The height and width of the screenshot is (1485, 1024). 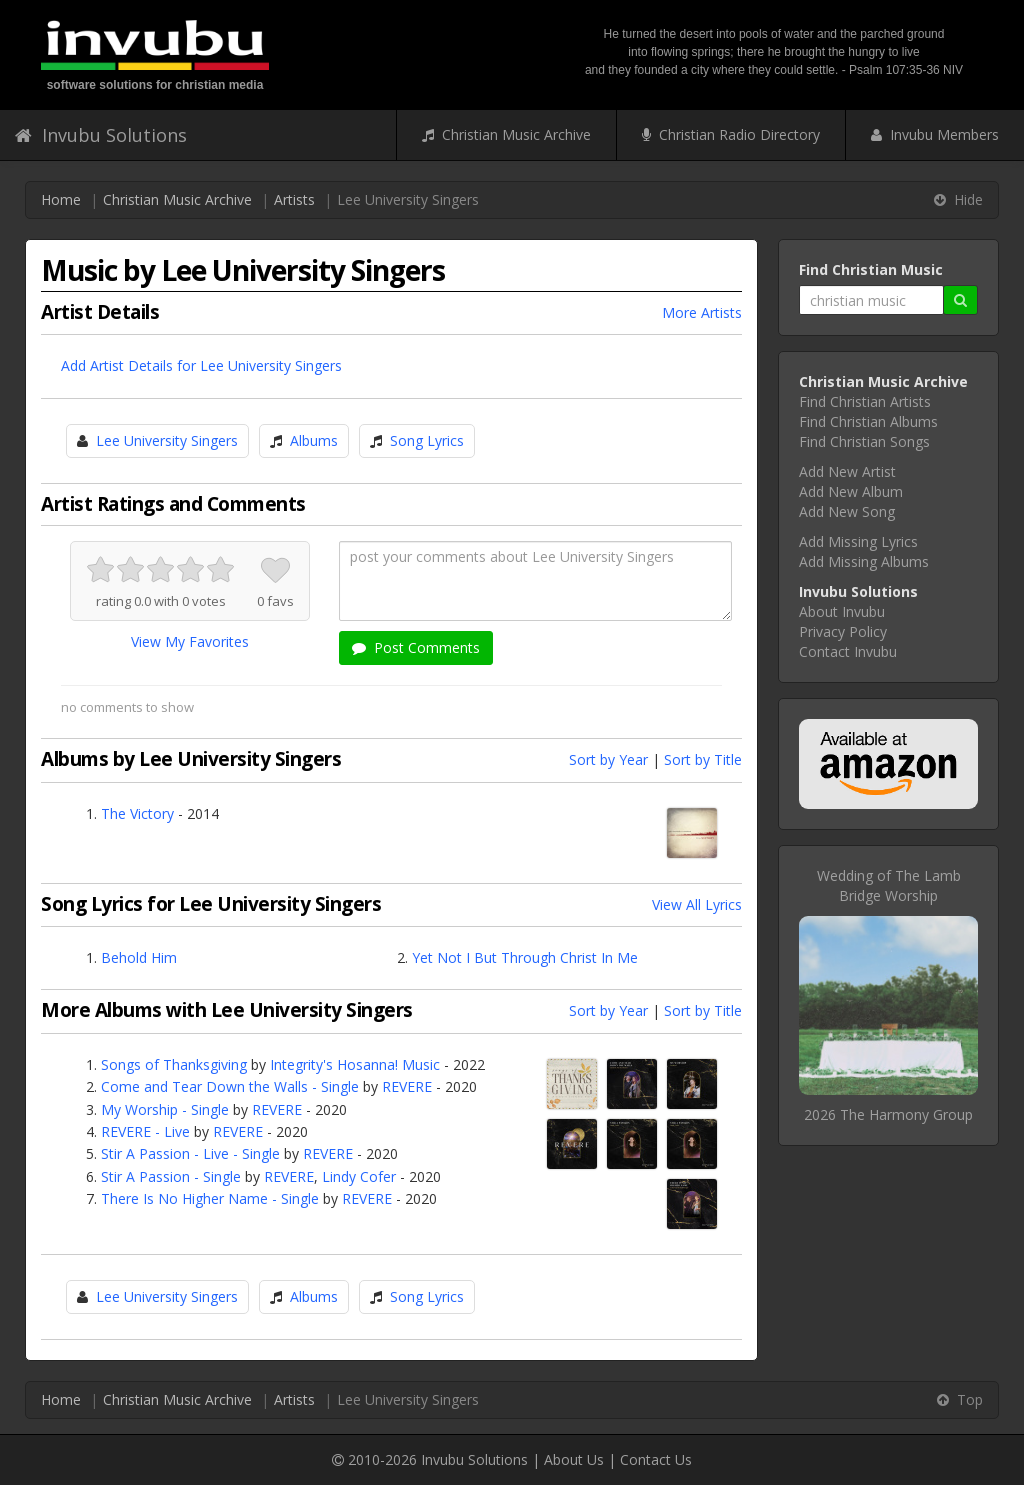 What do you see at coordinates (171, 1176) in the screenshot?
I see `Stir A Passion - Single` at bounding box center [171, 1176].